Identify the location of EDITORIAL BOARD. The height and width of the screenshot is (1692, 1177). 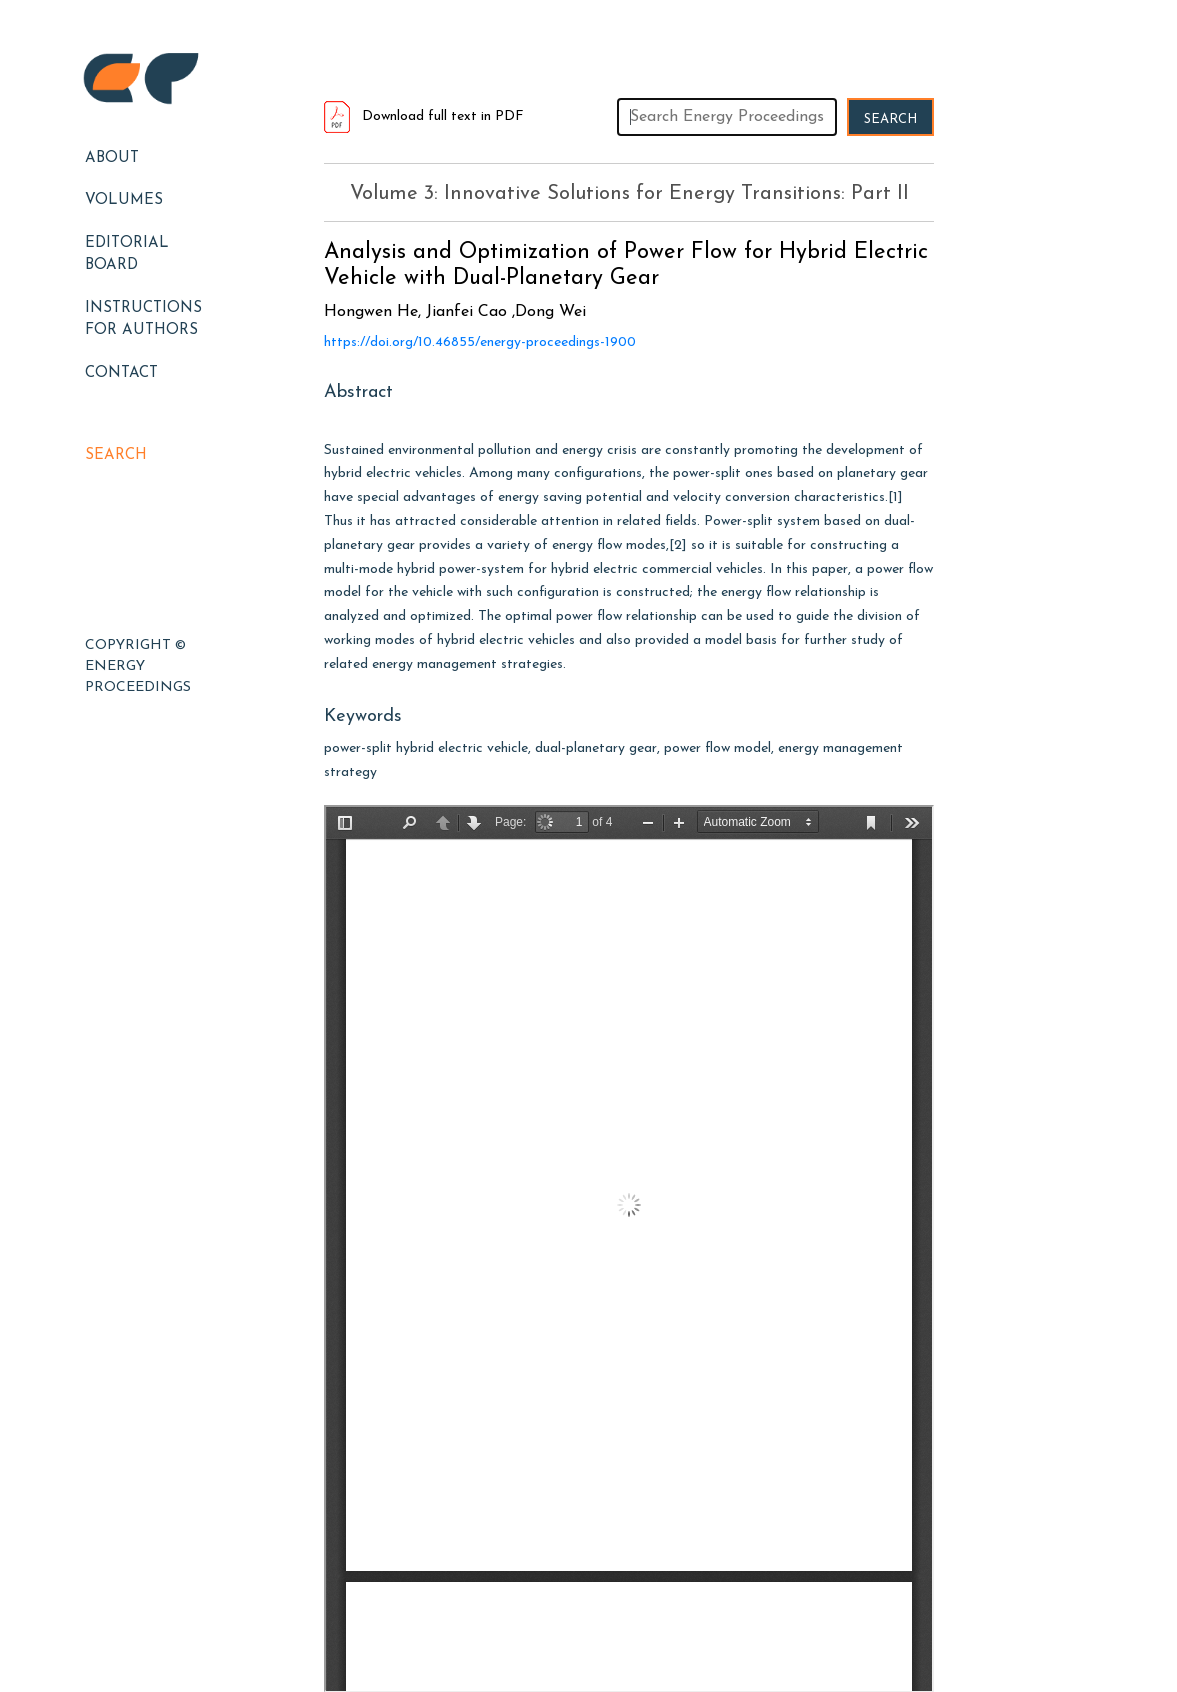
(127, 255).